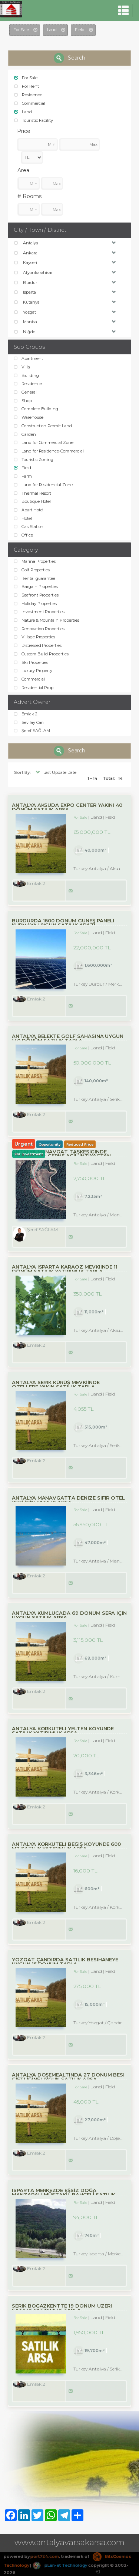  Describe the element at coordinates (23, 400) in the screenshot. I see `Shop` at that location.